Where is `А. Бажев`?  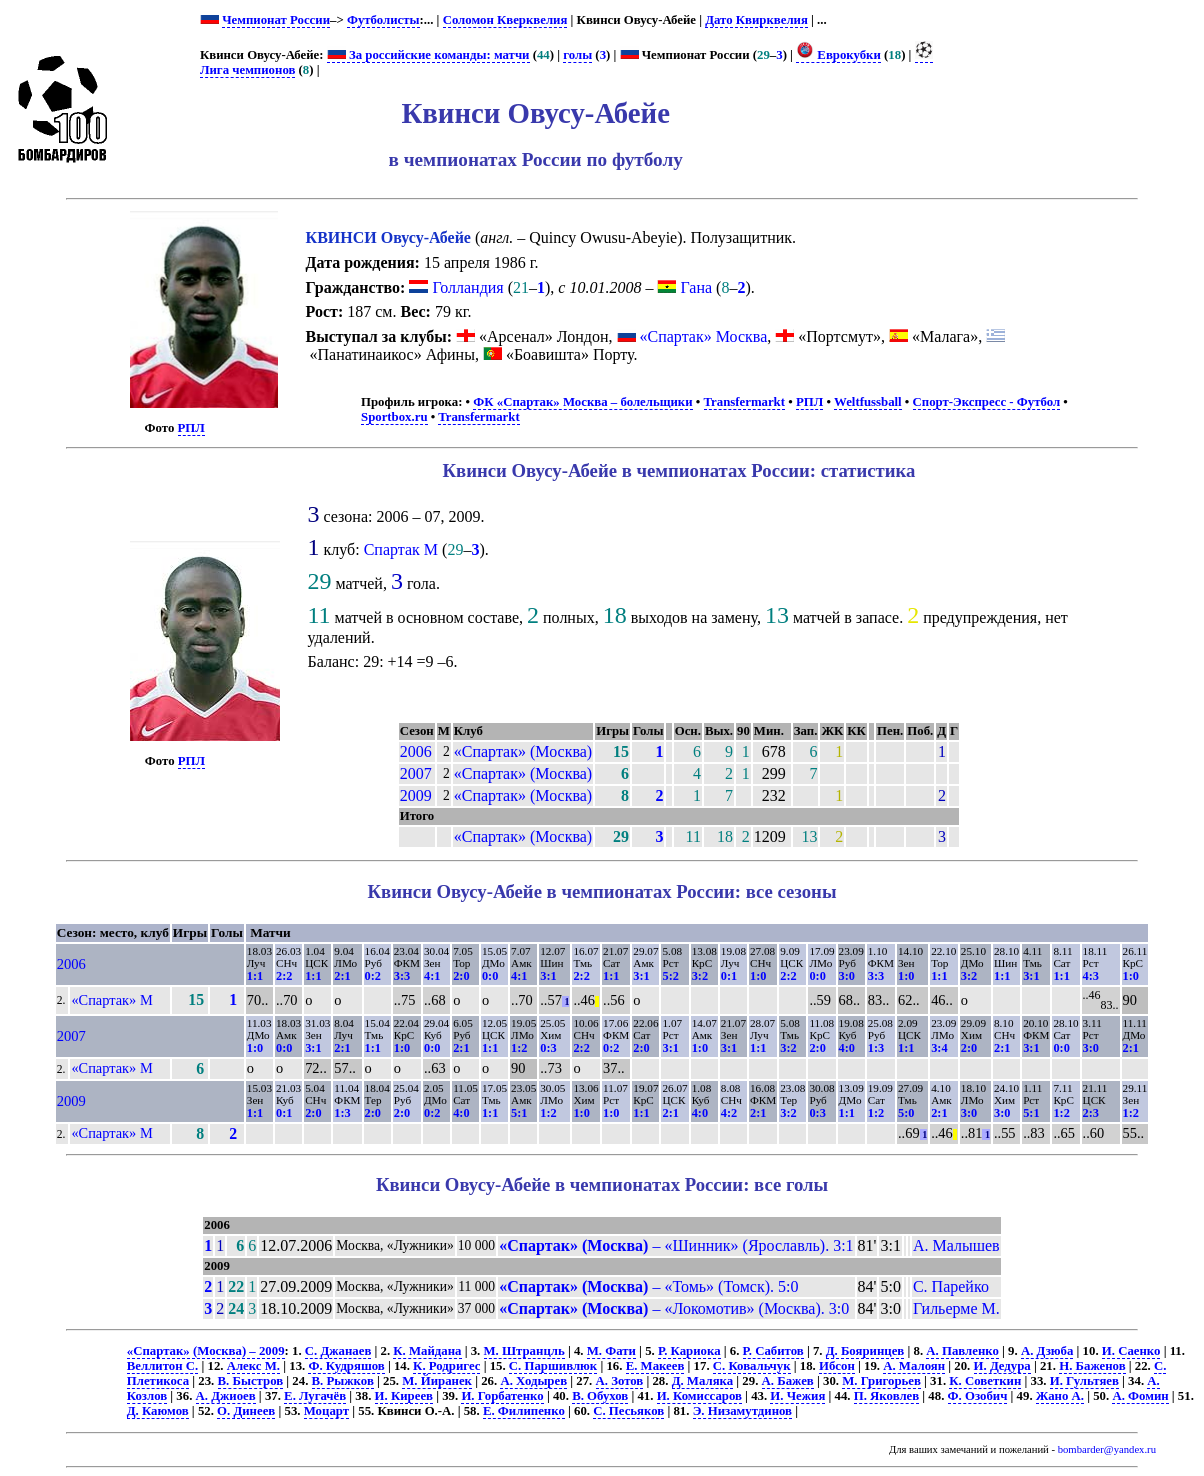 А. Бажев is located at coordinates (788, 1381).